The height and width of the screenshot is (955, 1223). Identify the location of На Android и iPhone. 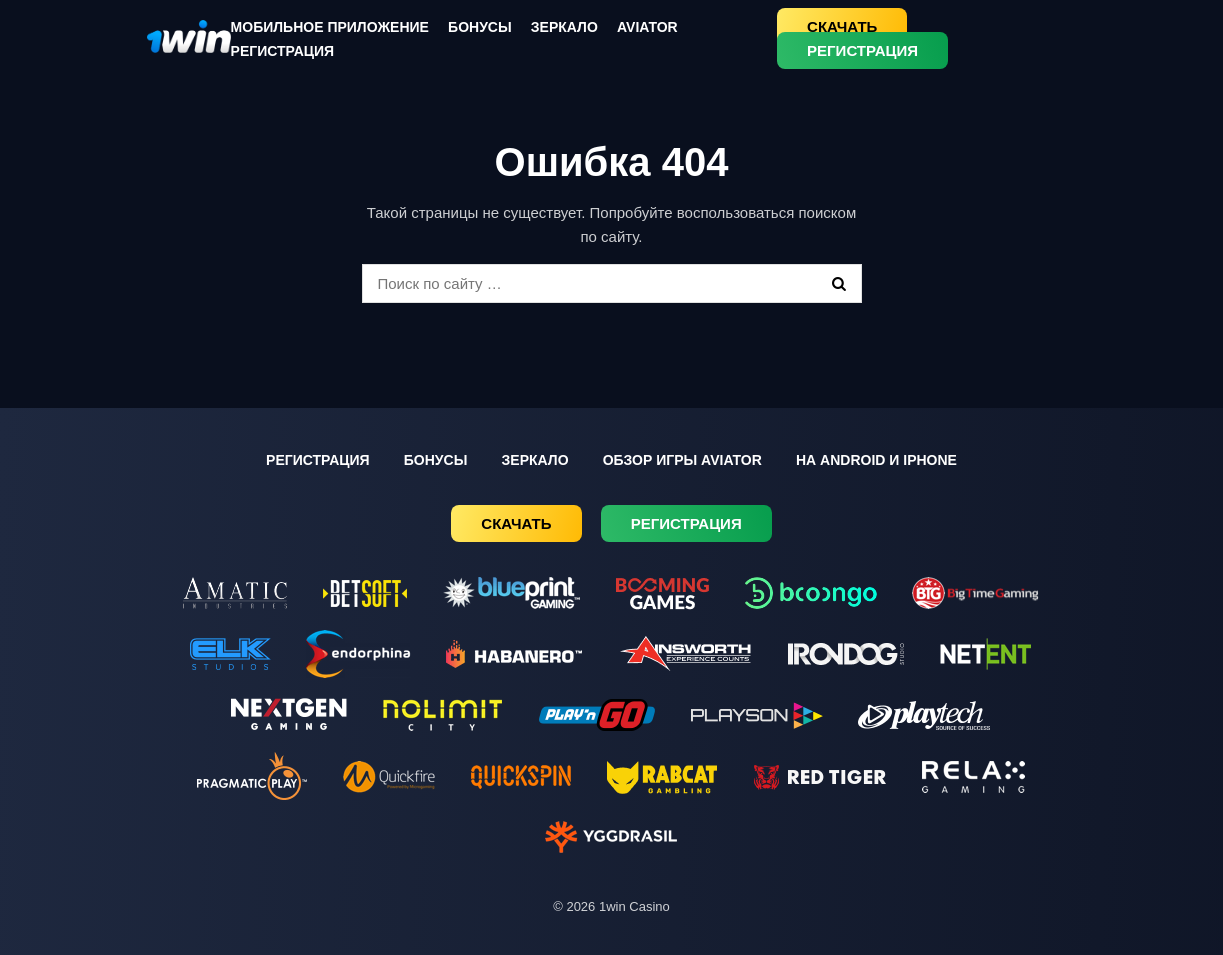
(876, 460).